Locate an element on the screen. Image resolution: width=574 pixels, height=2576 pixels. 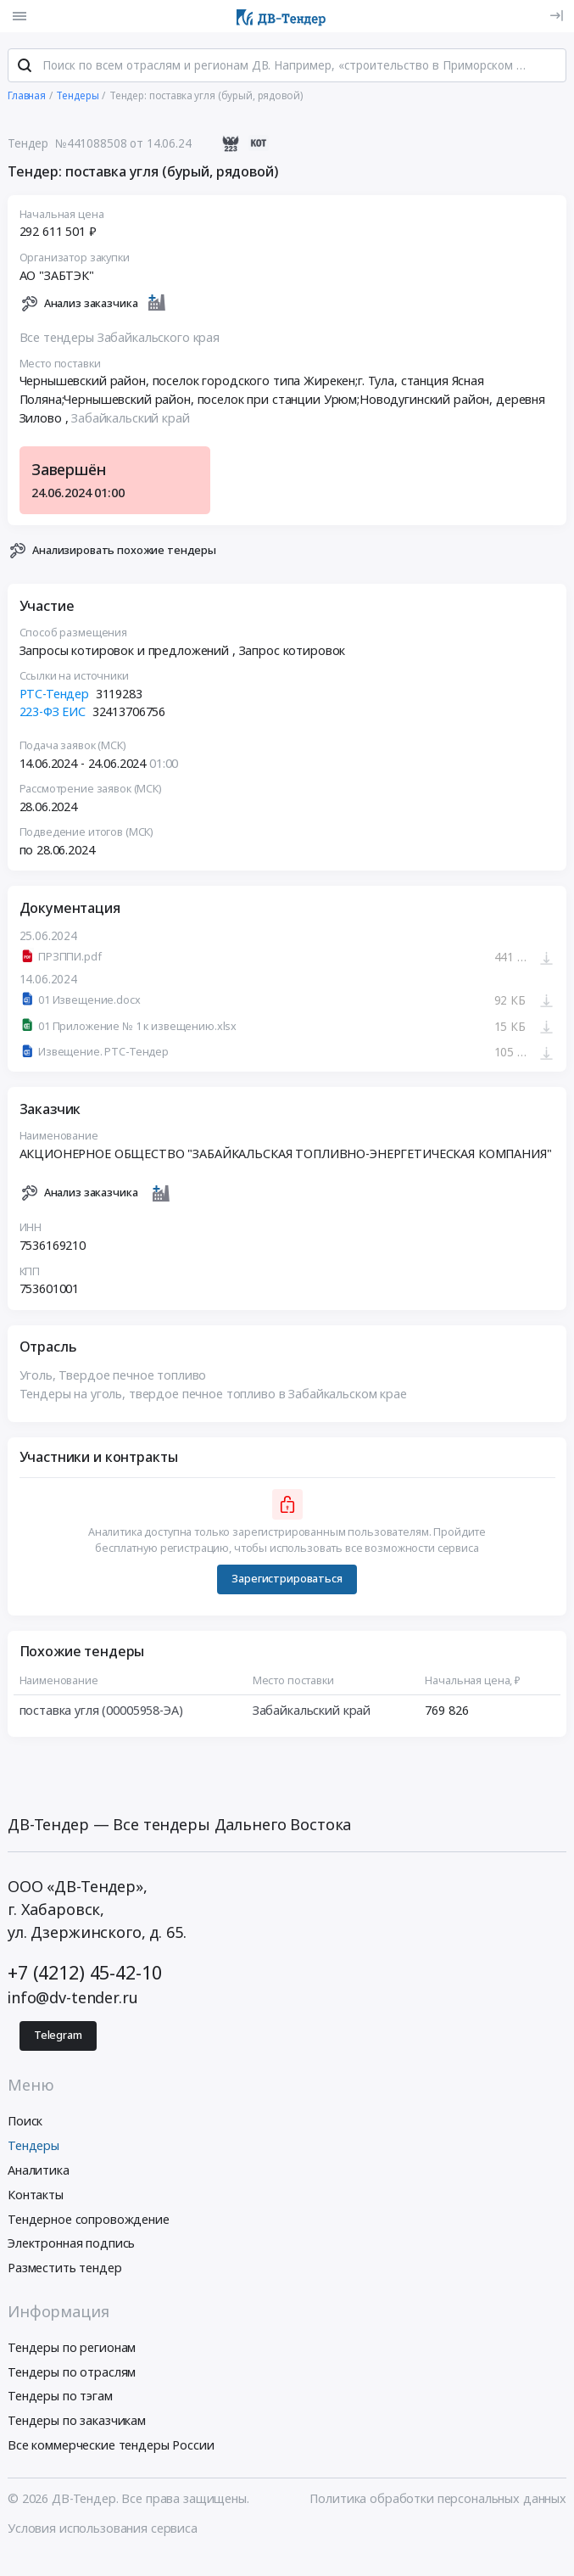
Тендерное сопровождение is located at coordinates (89, 2220).